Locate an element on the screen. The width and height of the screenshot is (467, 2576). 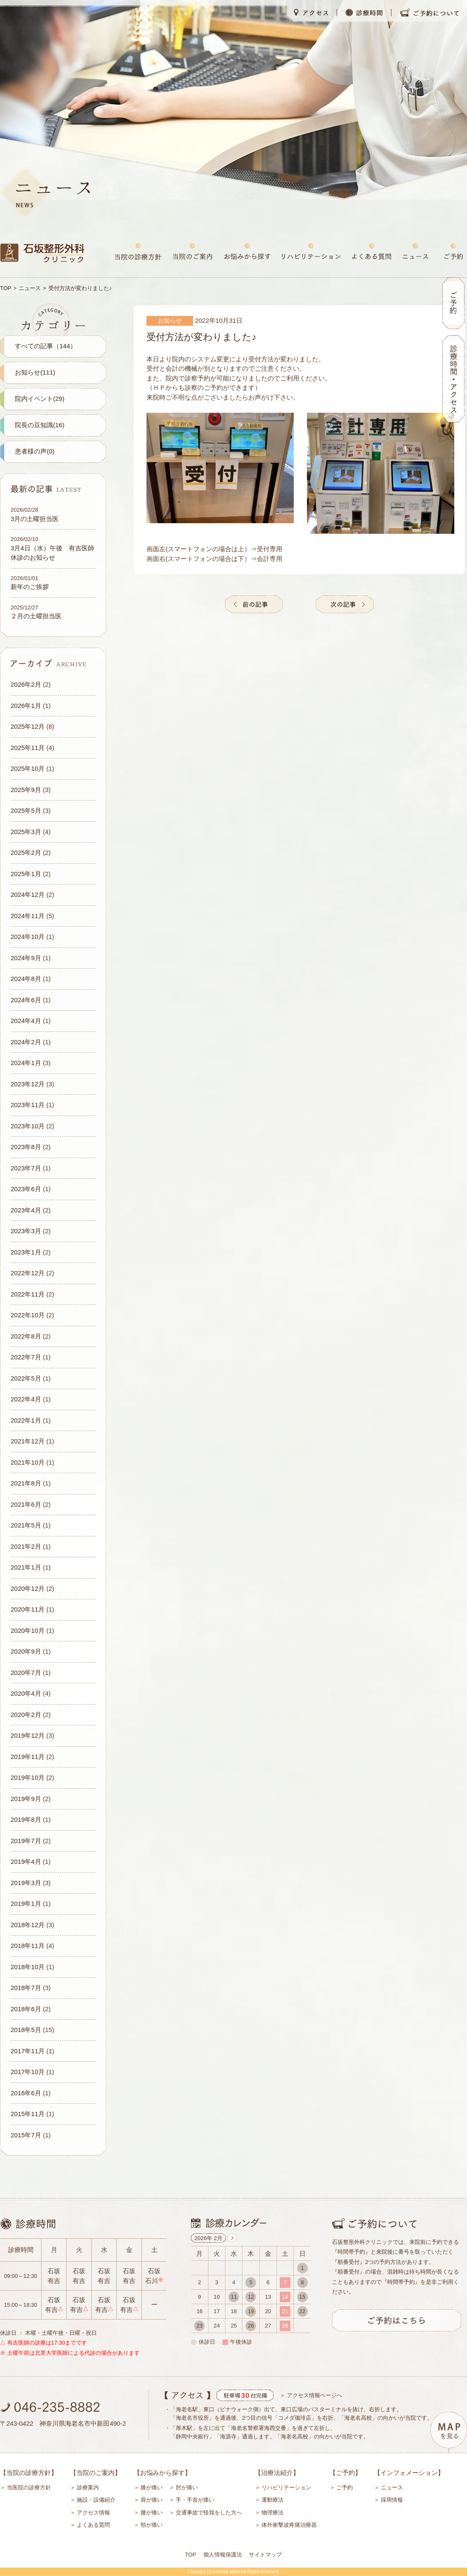
2023年11月 is located at coordinates (28, 1104).